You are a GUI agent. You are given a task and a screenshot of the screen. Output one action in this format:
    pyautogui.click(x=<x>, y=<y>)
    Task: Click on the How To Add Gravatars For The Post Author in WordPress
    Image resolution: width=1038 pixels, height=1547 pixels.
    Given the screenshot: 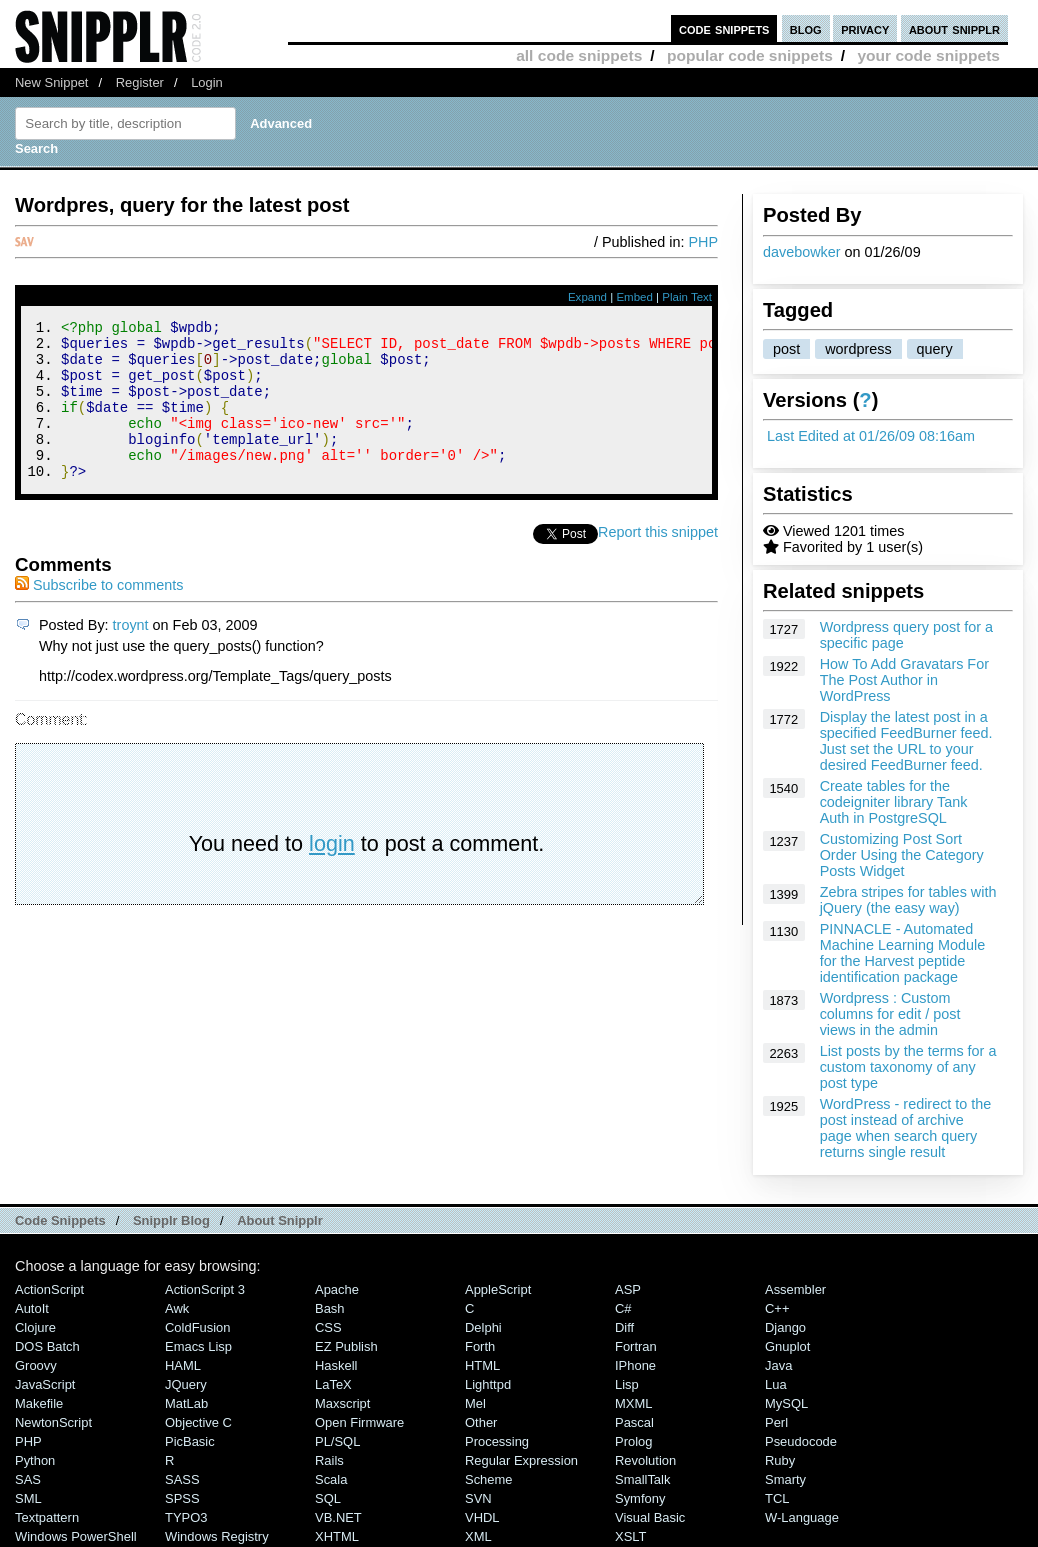 What is the action you would take?
    pyautogui.click(x=904, y=680)
    